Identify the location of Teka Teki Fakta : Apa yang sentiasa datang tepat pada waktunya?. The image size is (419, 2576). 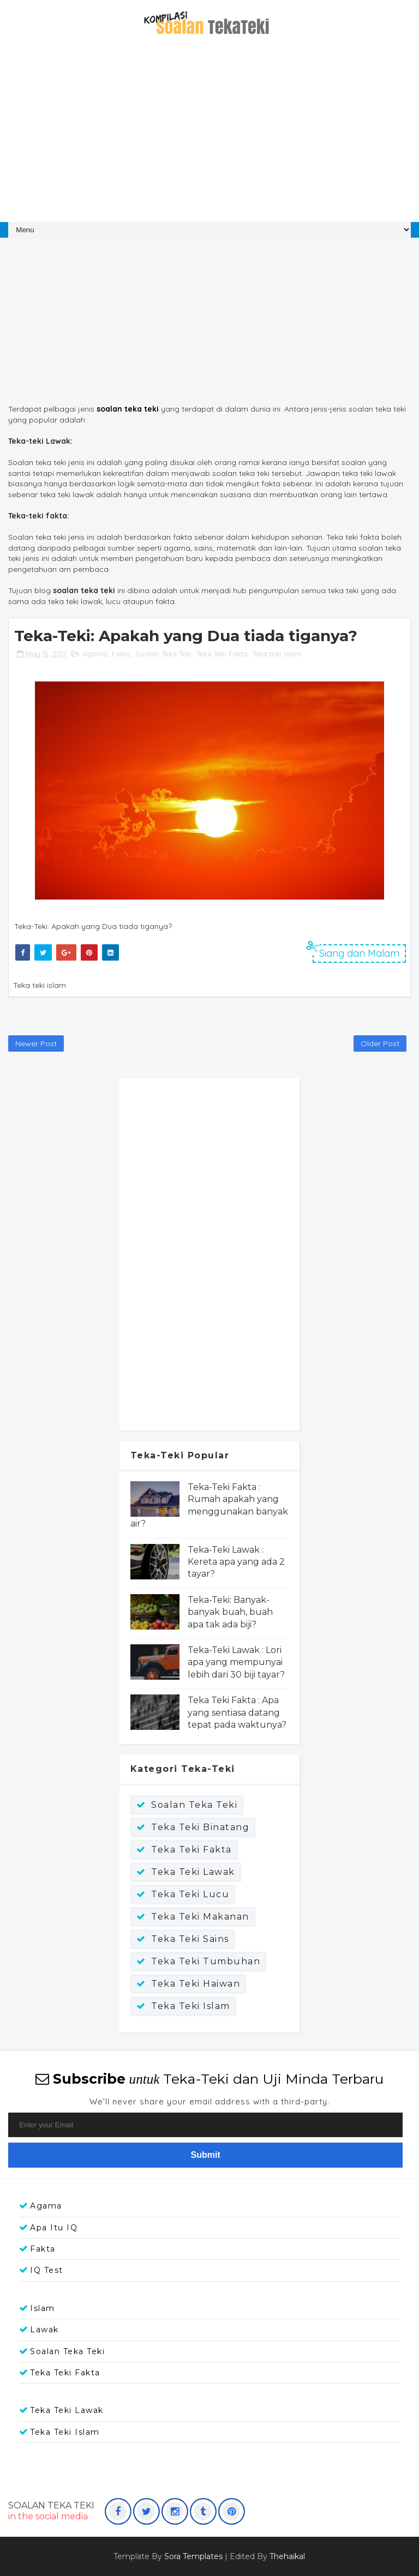
(237, 1712).